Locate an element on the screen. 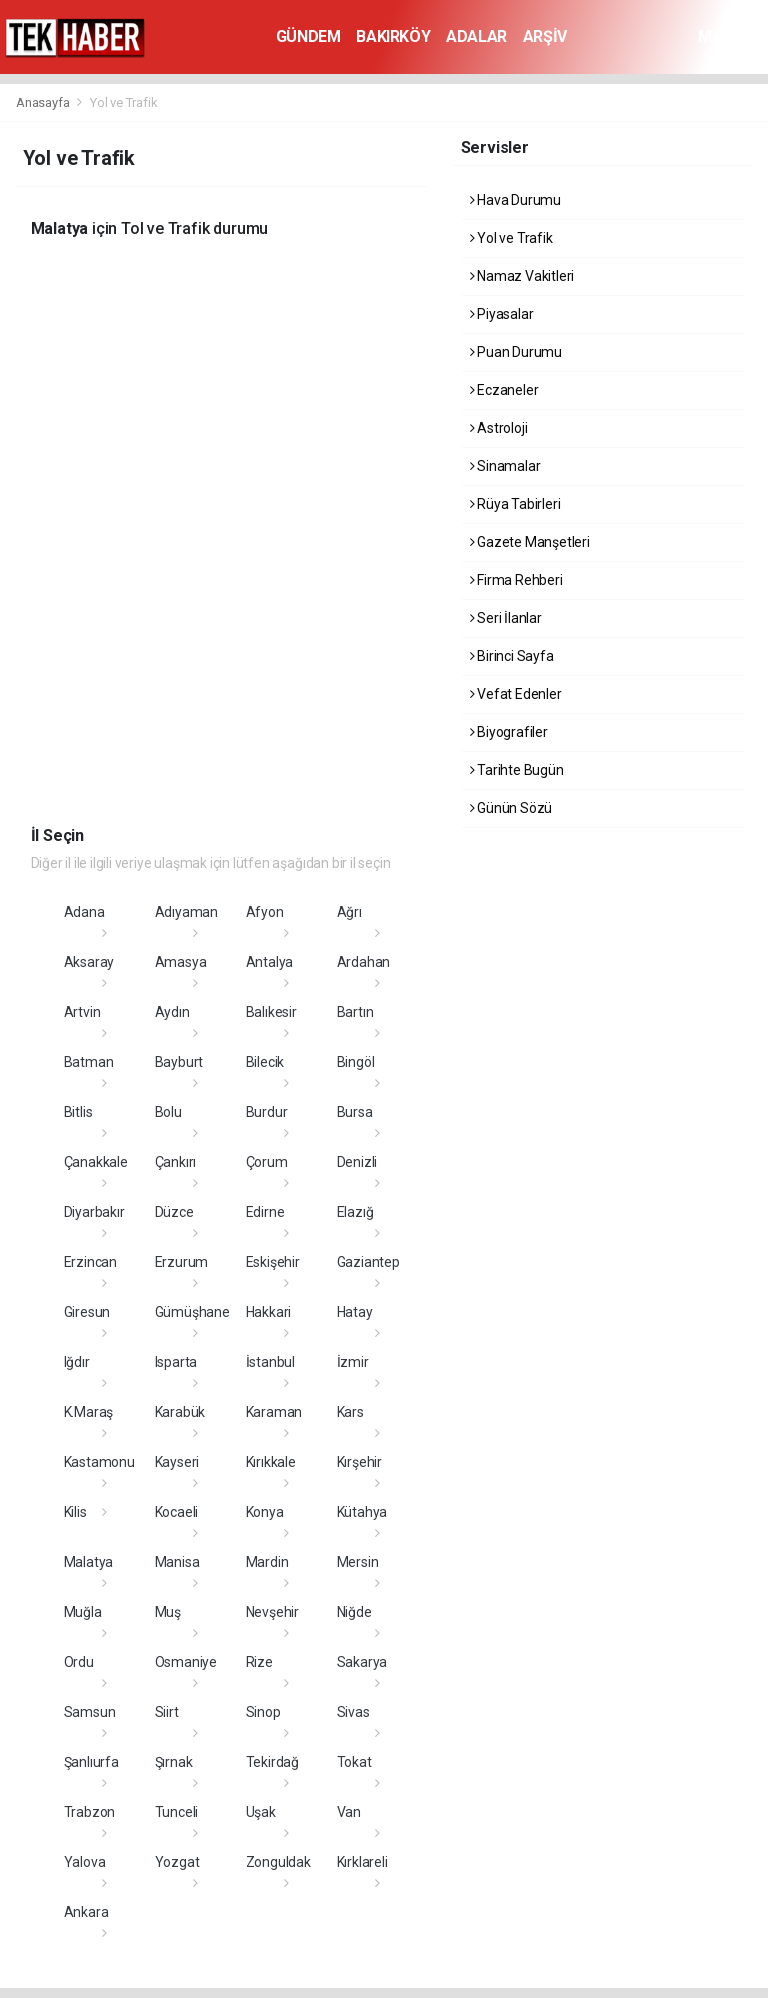 This screenshot has height=1998, width=768. Kırklareli is located at coordinates (362, 1862).